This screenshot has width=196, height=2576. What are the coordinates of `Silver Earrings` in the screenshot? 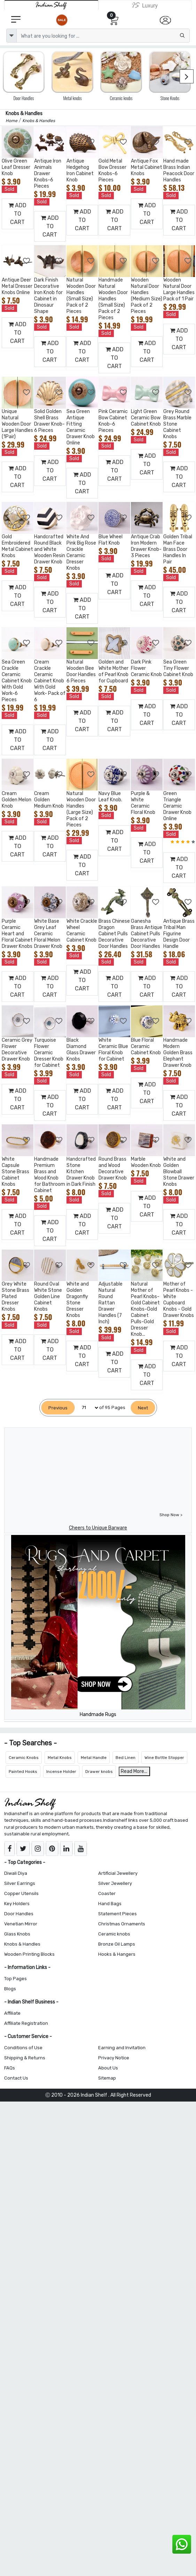 It's located at (19, 1883).